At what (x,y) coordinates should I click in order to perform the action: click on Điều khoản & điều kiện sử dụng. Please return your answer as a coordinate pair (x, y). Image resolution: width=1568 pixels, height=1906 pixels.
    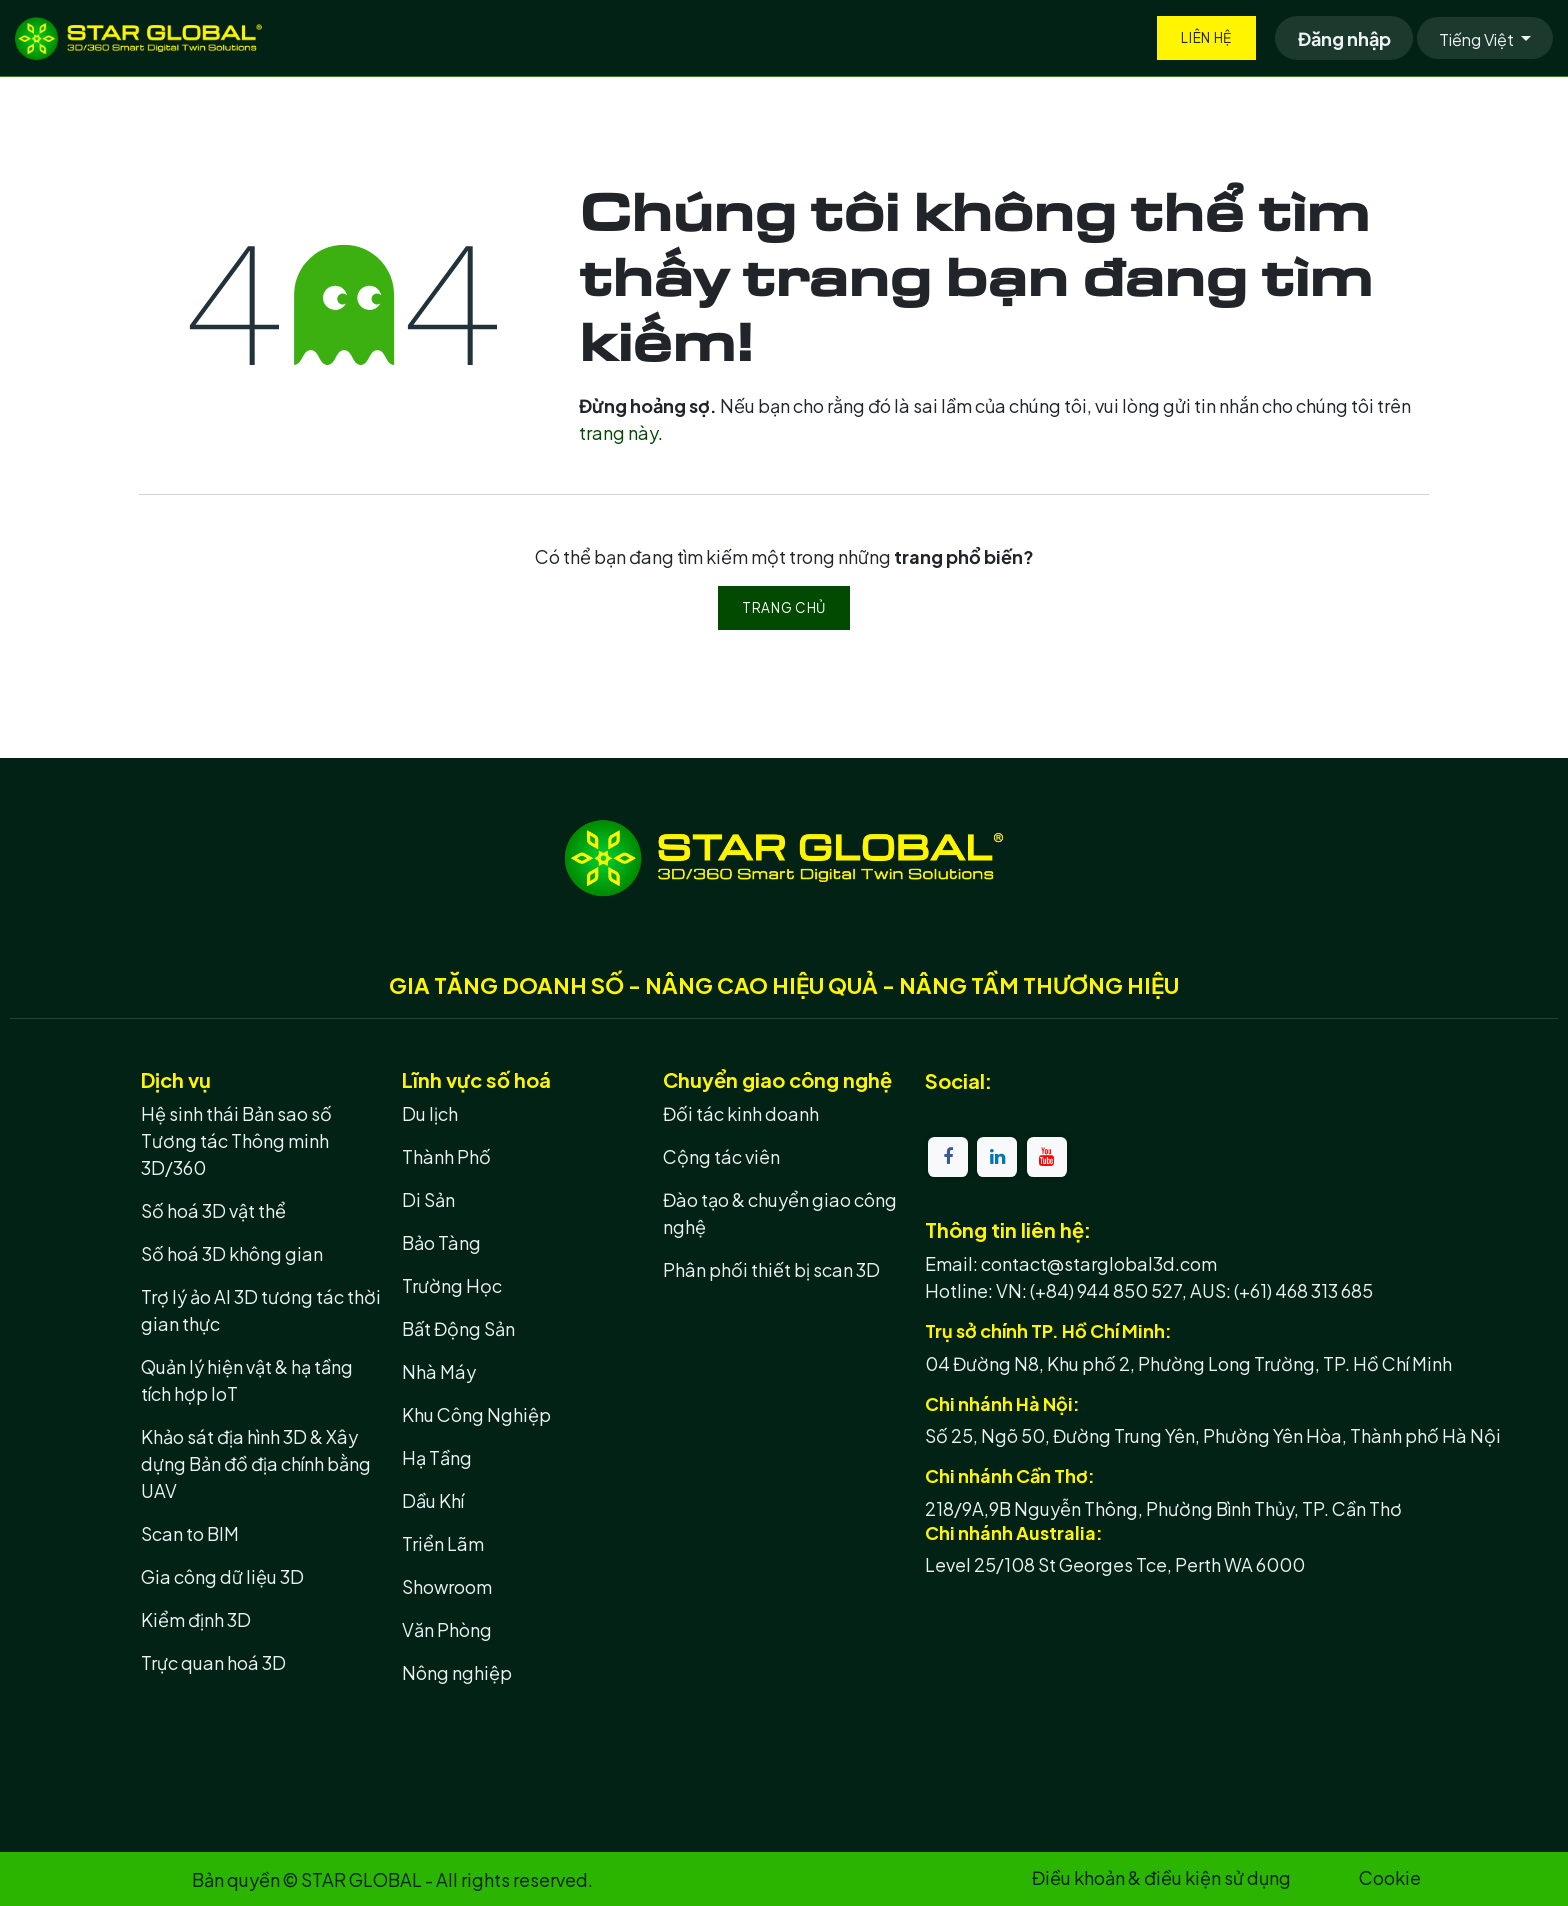
    Looking at the image, I should click on (1161, 1877).